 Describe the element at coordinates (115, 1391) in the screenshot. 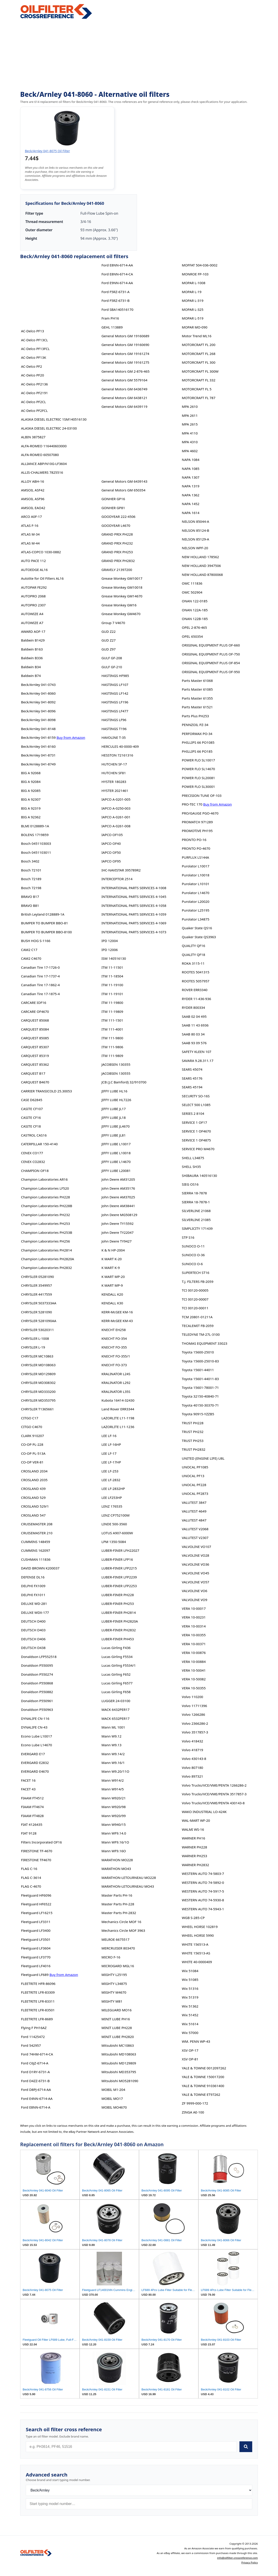

I see `KRALINATOR L35S` at that location.